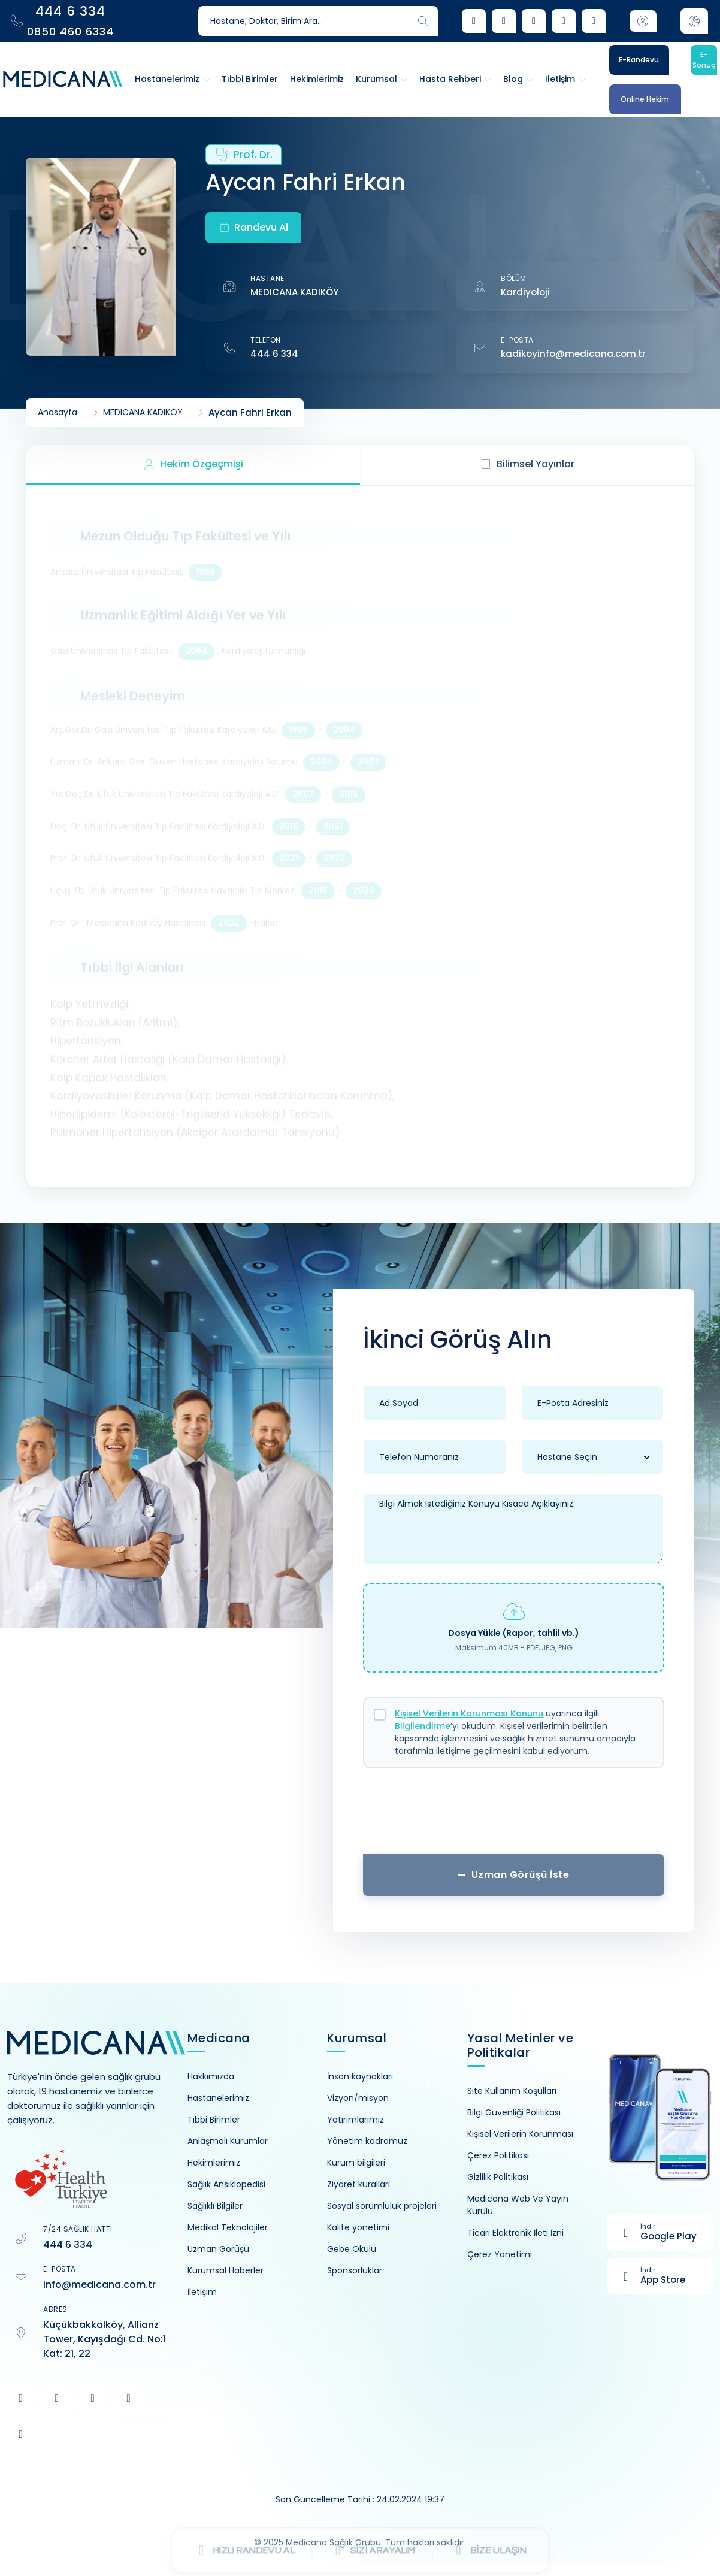  Describe the element at coordinates (351, 2249) in the screenshot. I see `Gebe Okulu` at that location.